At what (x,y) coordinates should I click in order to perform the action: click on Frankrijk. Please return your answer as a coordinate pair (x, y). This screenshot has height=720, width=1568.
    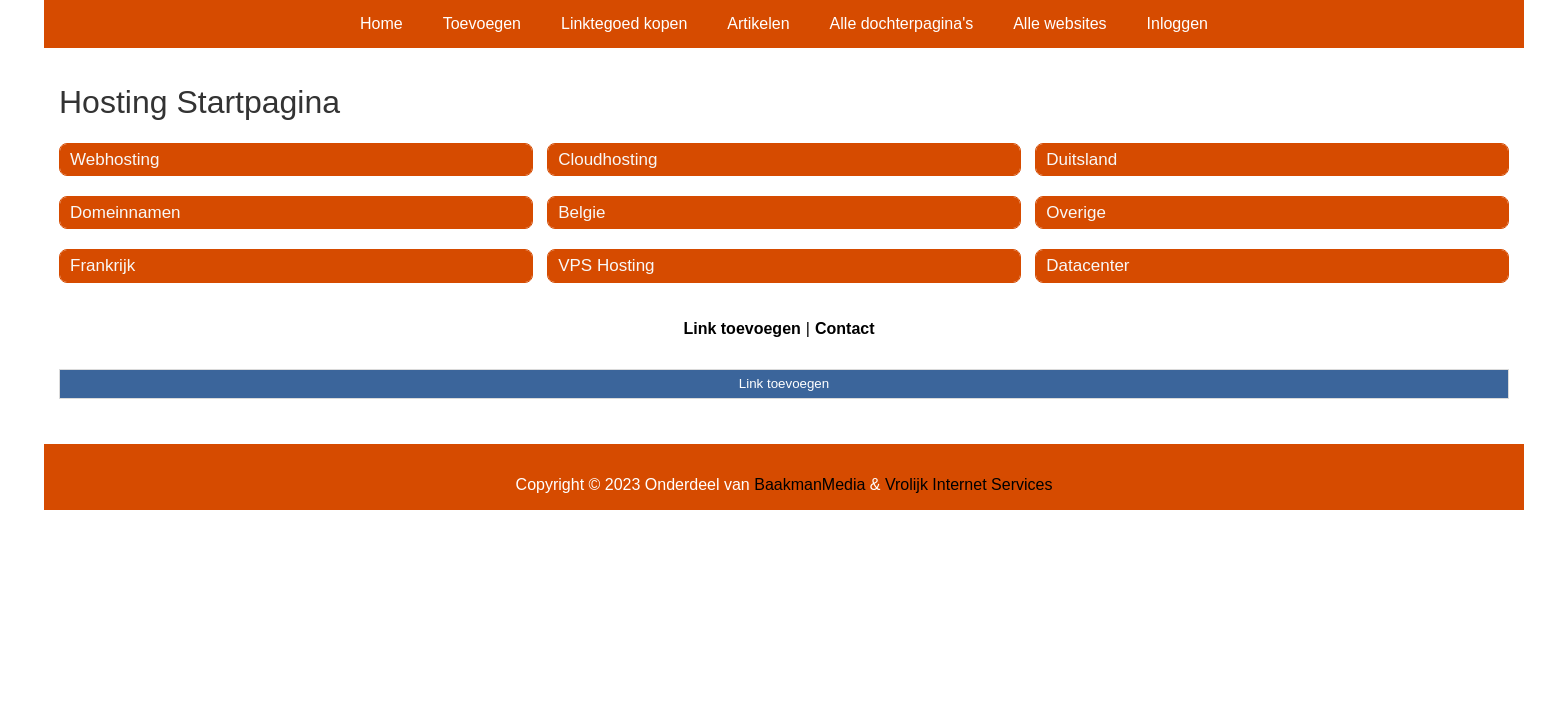
    Looking at the image, I should click on (102, 265).